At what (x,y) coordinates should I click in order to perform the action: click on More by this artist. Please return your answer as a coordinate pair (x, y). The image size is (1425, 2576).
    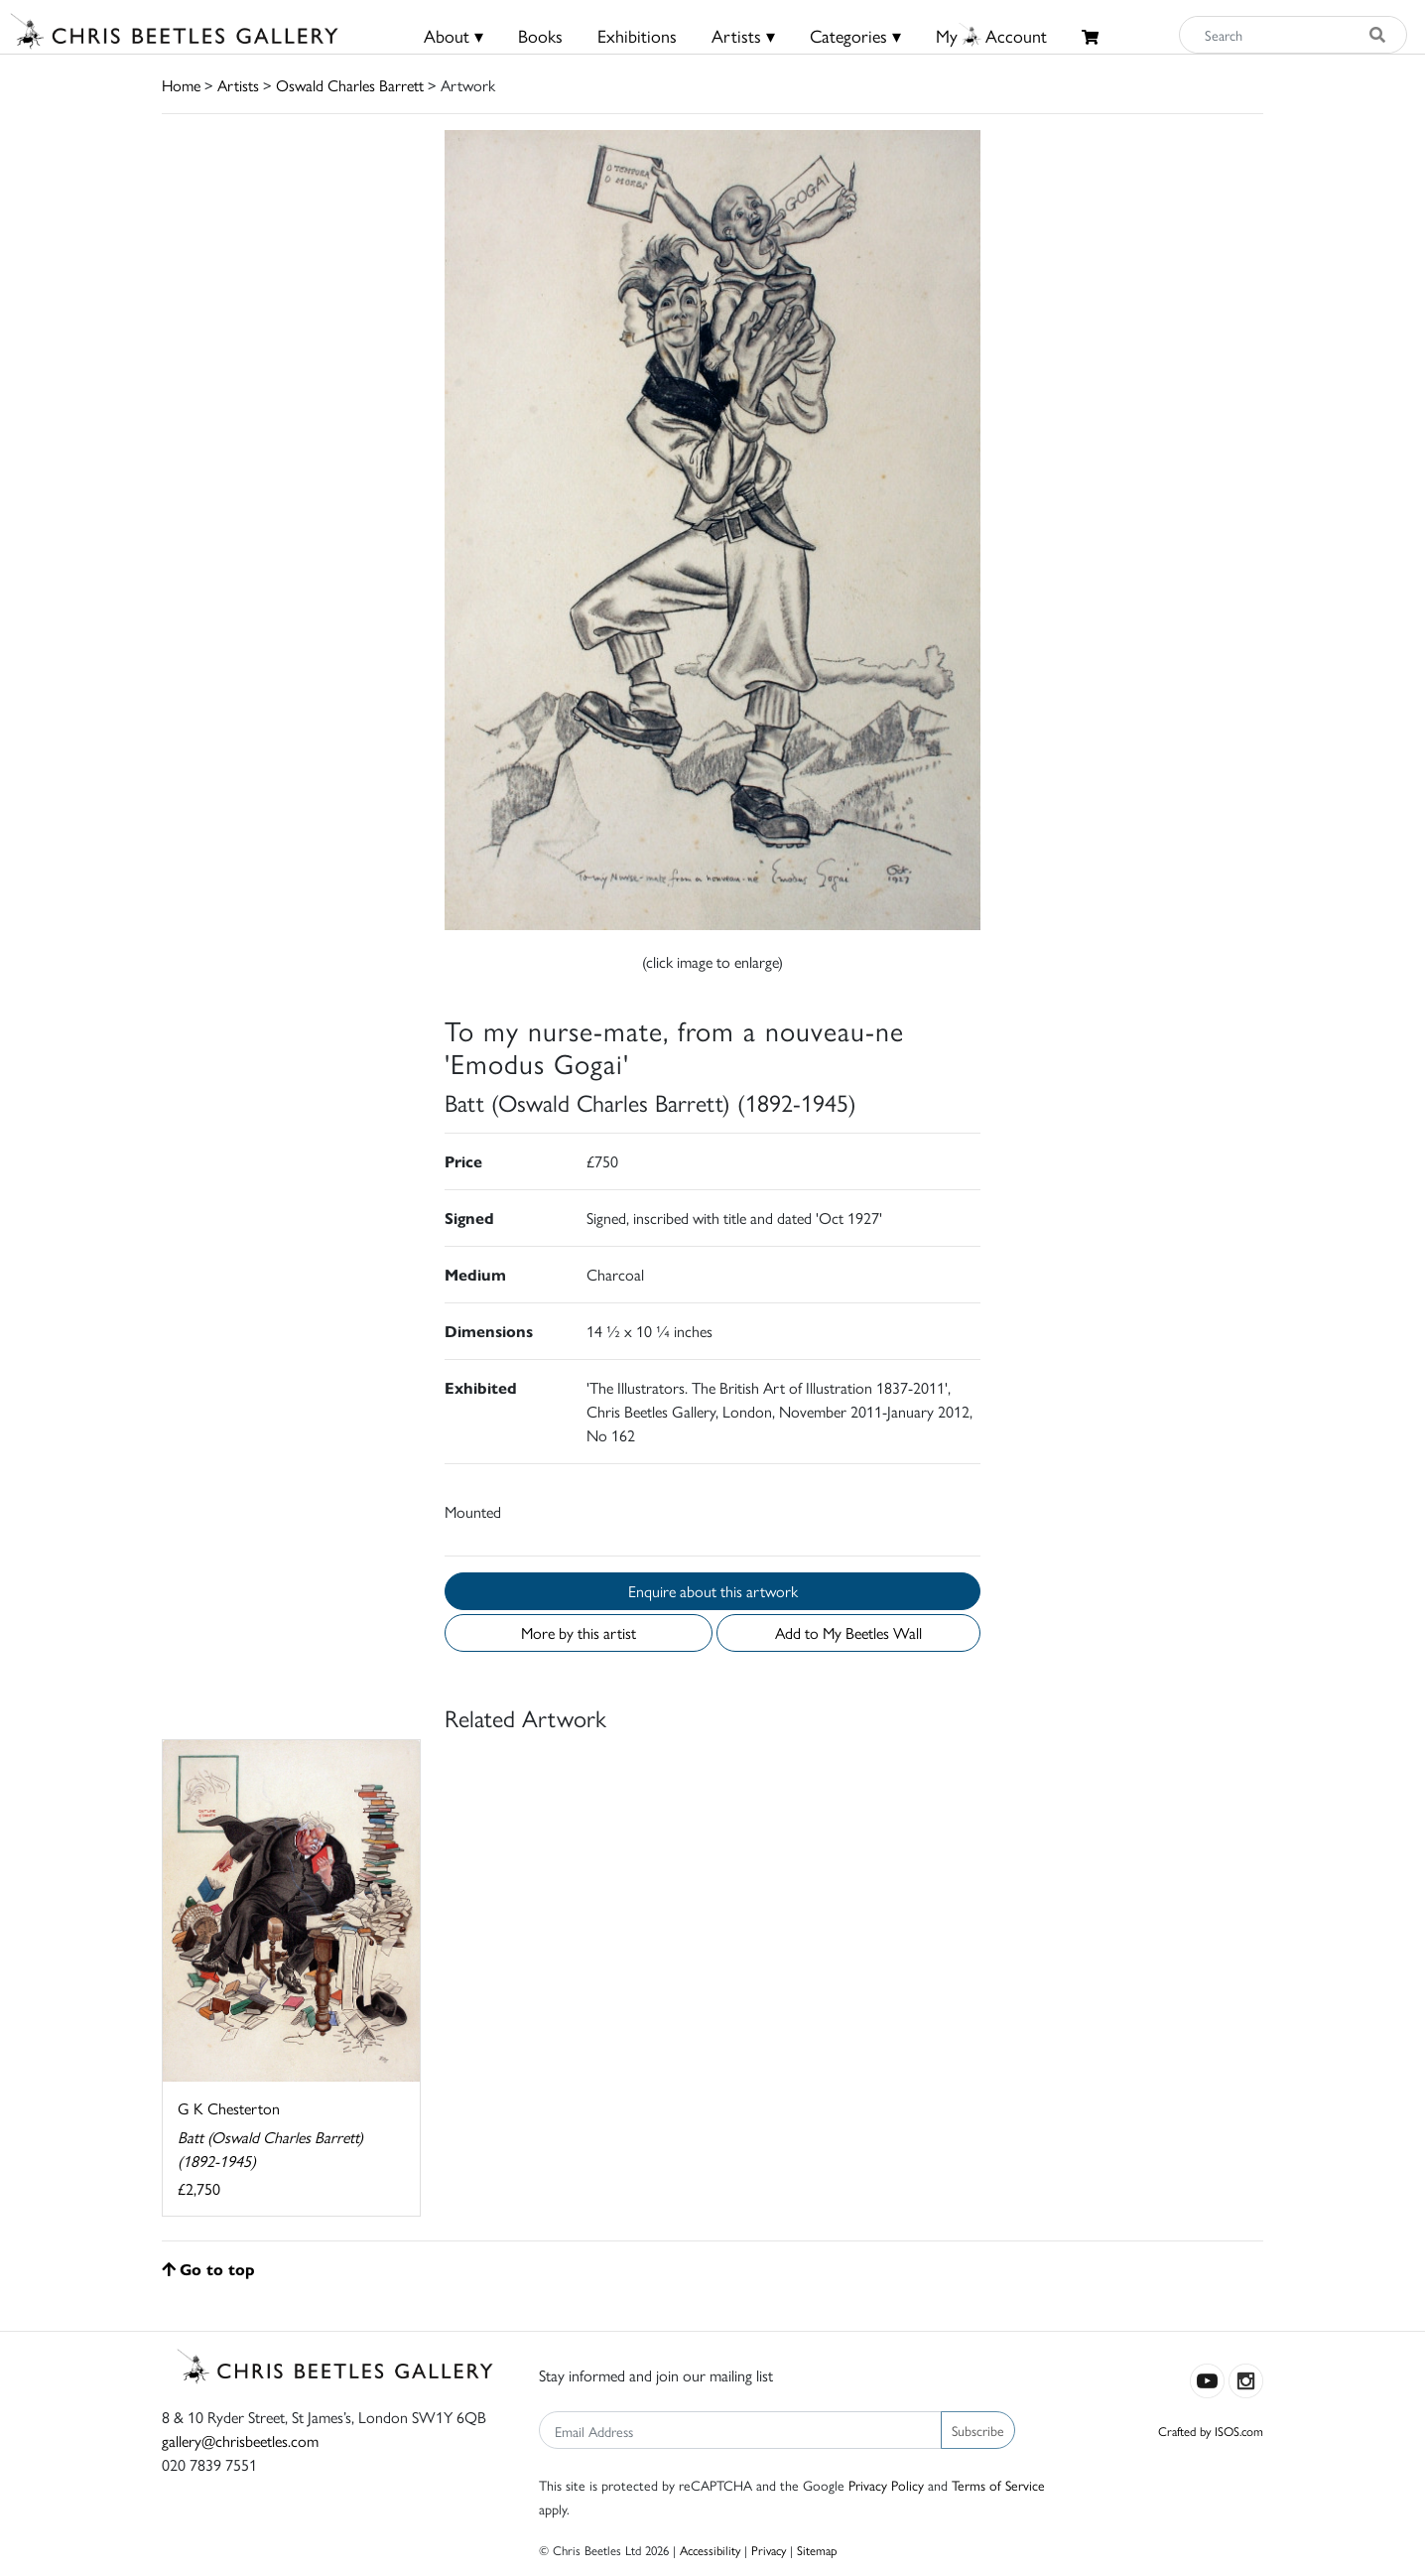
    Looking at the image, I should click on (578, 1632).